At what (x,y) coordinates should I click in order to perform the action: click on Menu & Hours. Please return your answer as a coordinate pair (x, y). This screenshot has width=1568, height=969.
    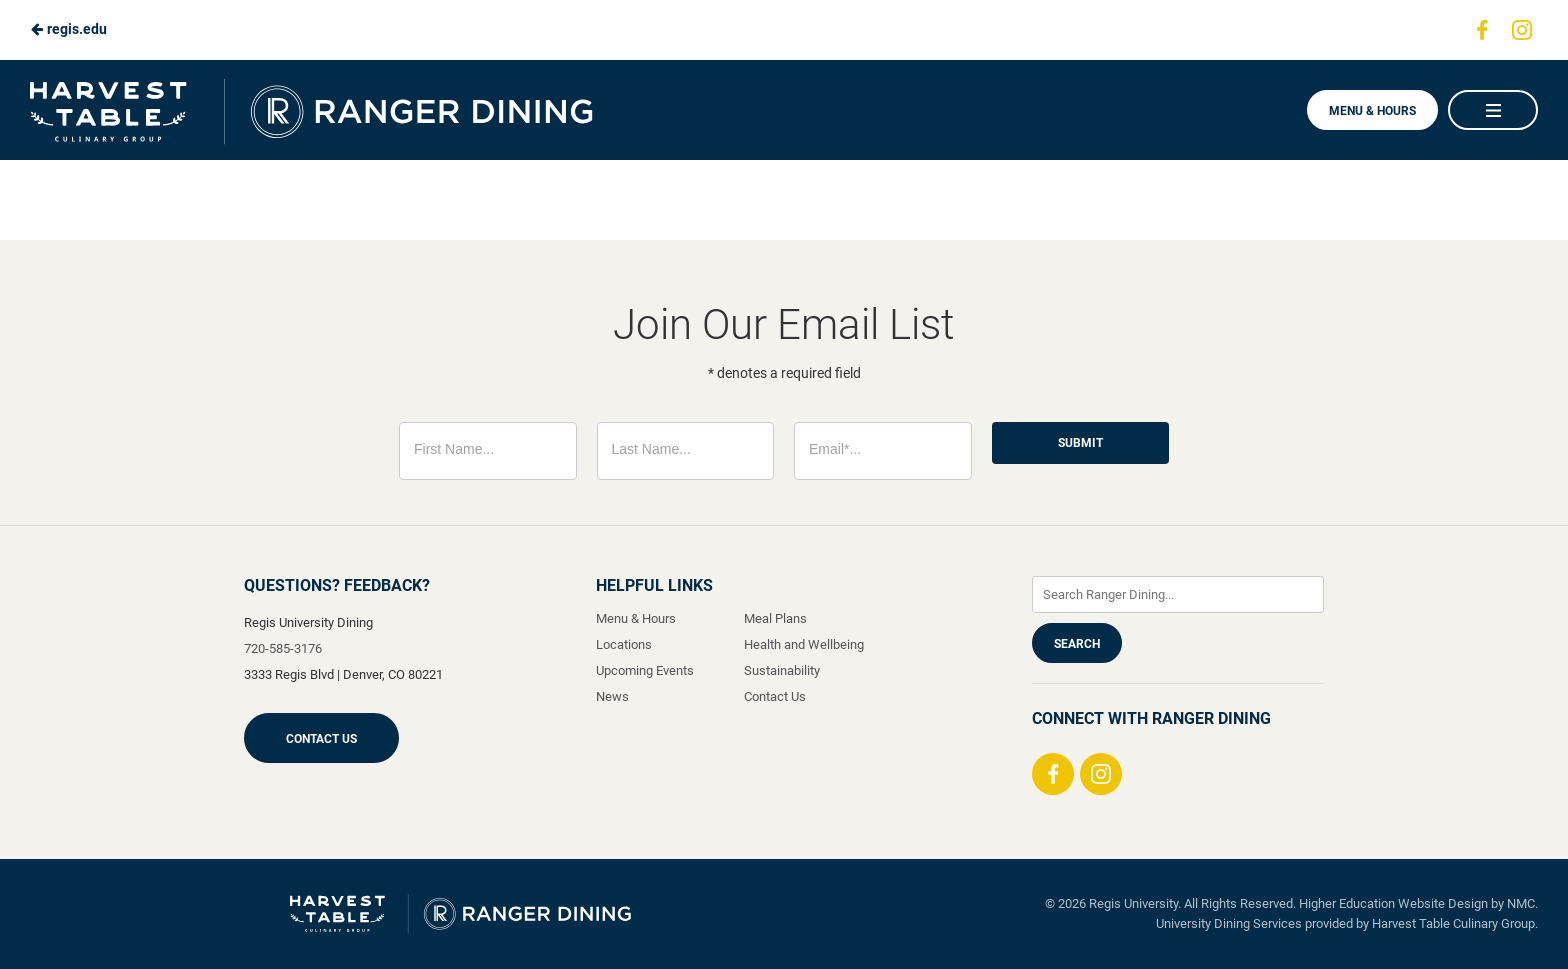
    Looking at the image, I should click on (1372, 111).